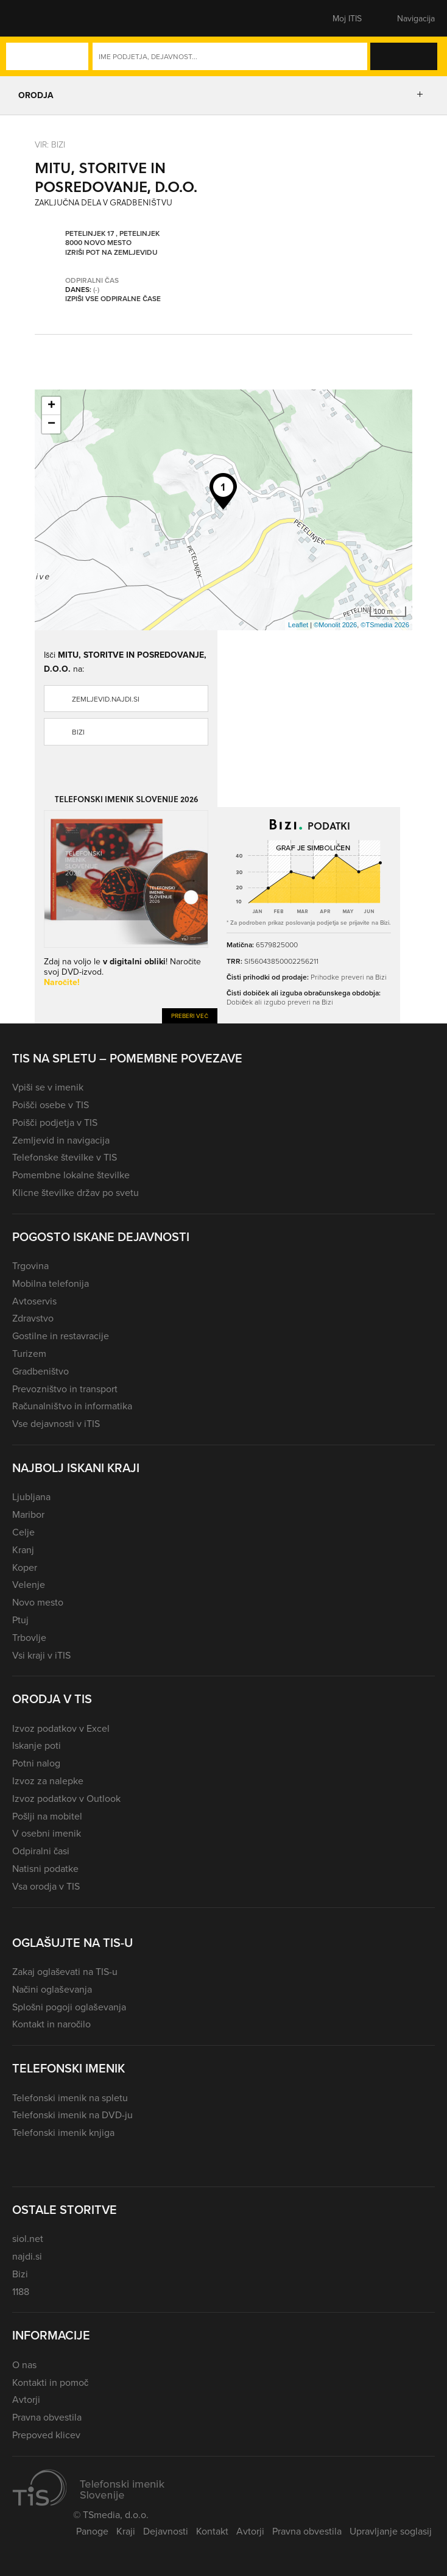  I want to click on Potni nalog, so click(36, 1763).